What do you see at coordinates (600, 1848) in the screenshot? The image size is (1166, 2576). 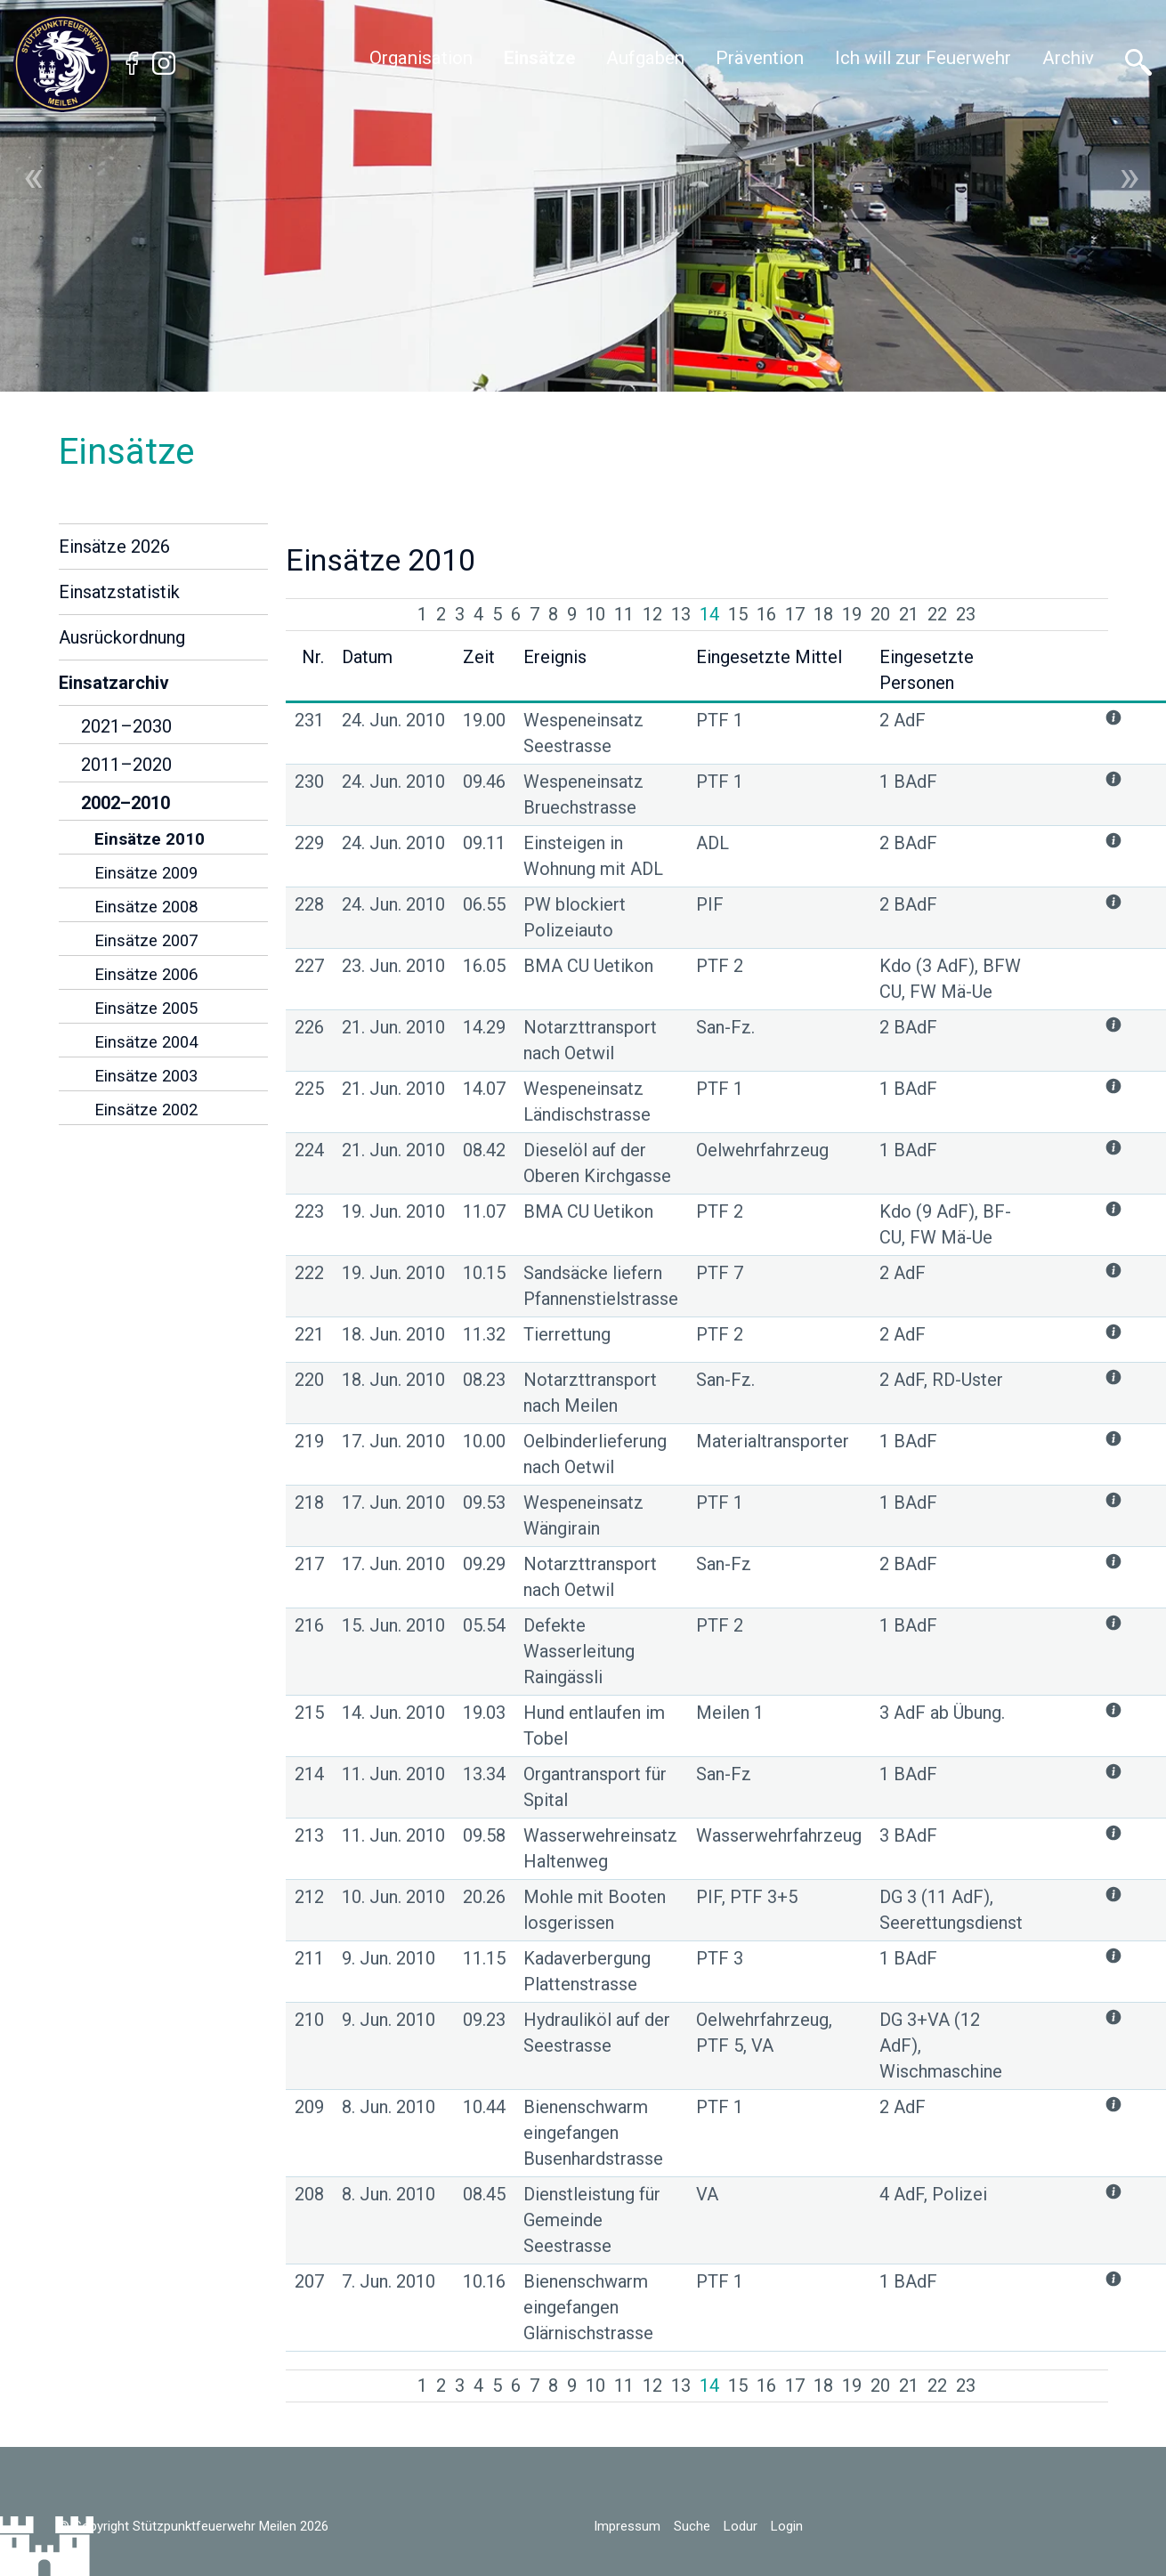 I see `Wasserwehreinsatz Haltenweg` at bounding box center [600, 1848].